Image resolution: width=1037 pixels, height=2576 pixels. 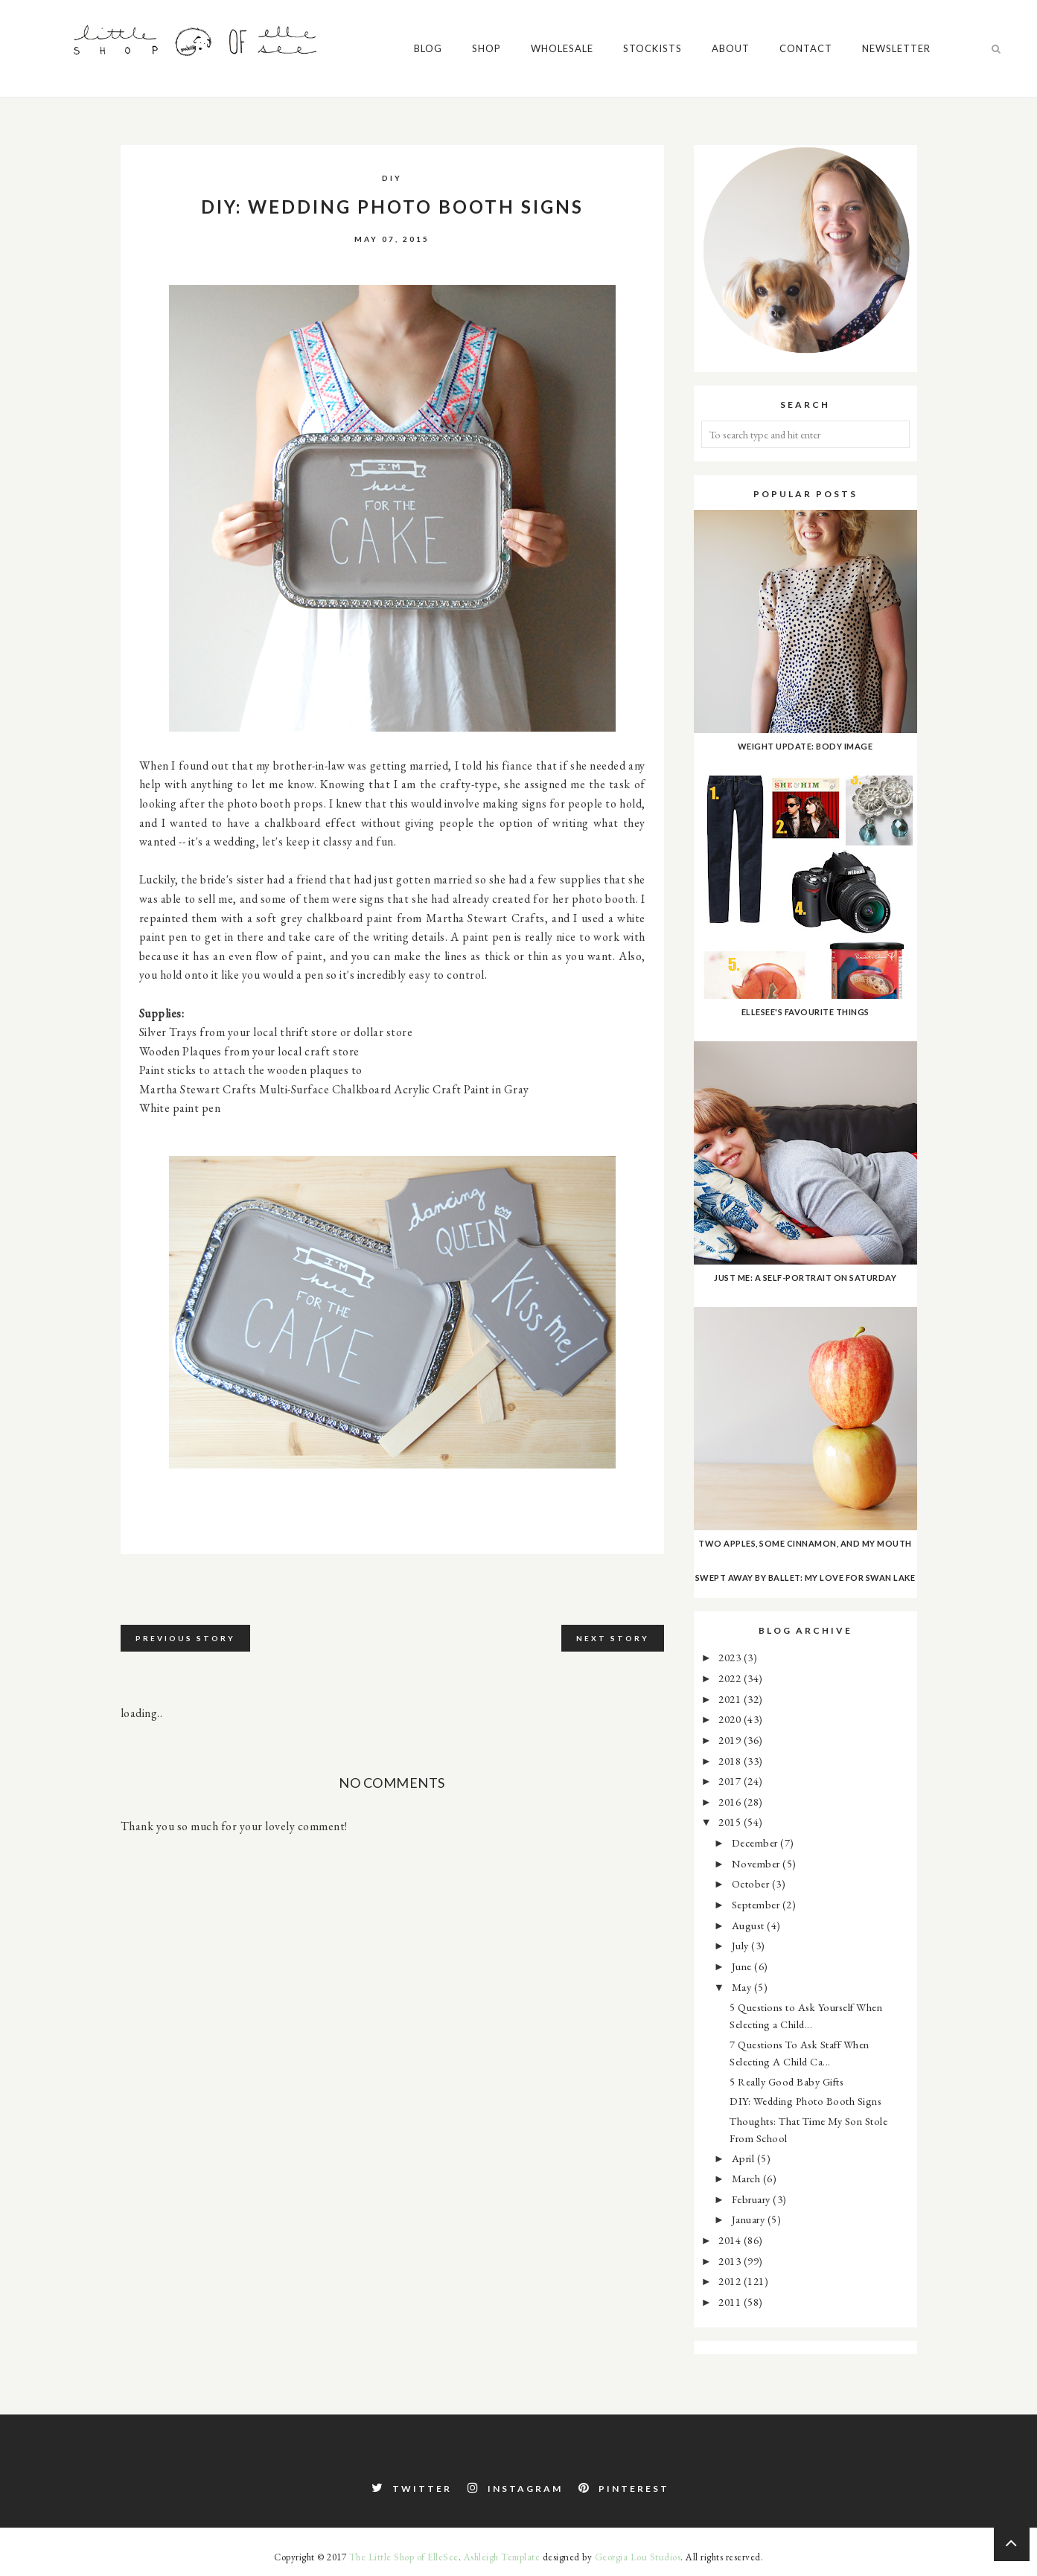 I want to click on Wholesale, so click(x=178, y=145).